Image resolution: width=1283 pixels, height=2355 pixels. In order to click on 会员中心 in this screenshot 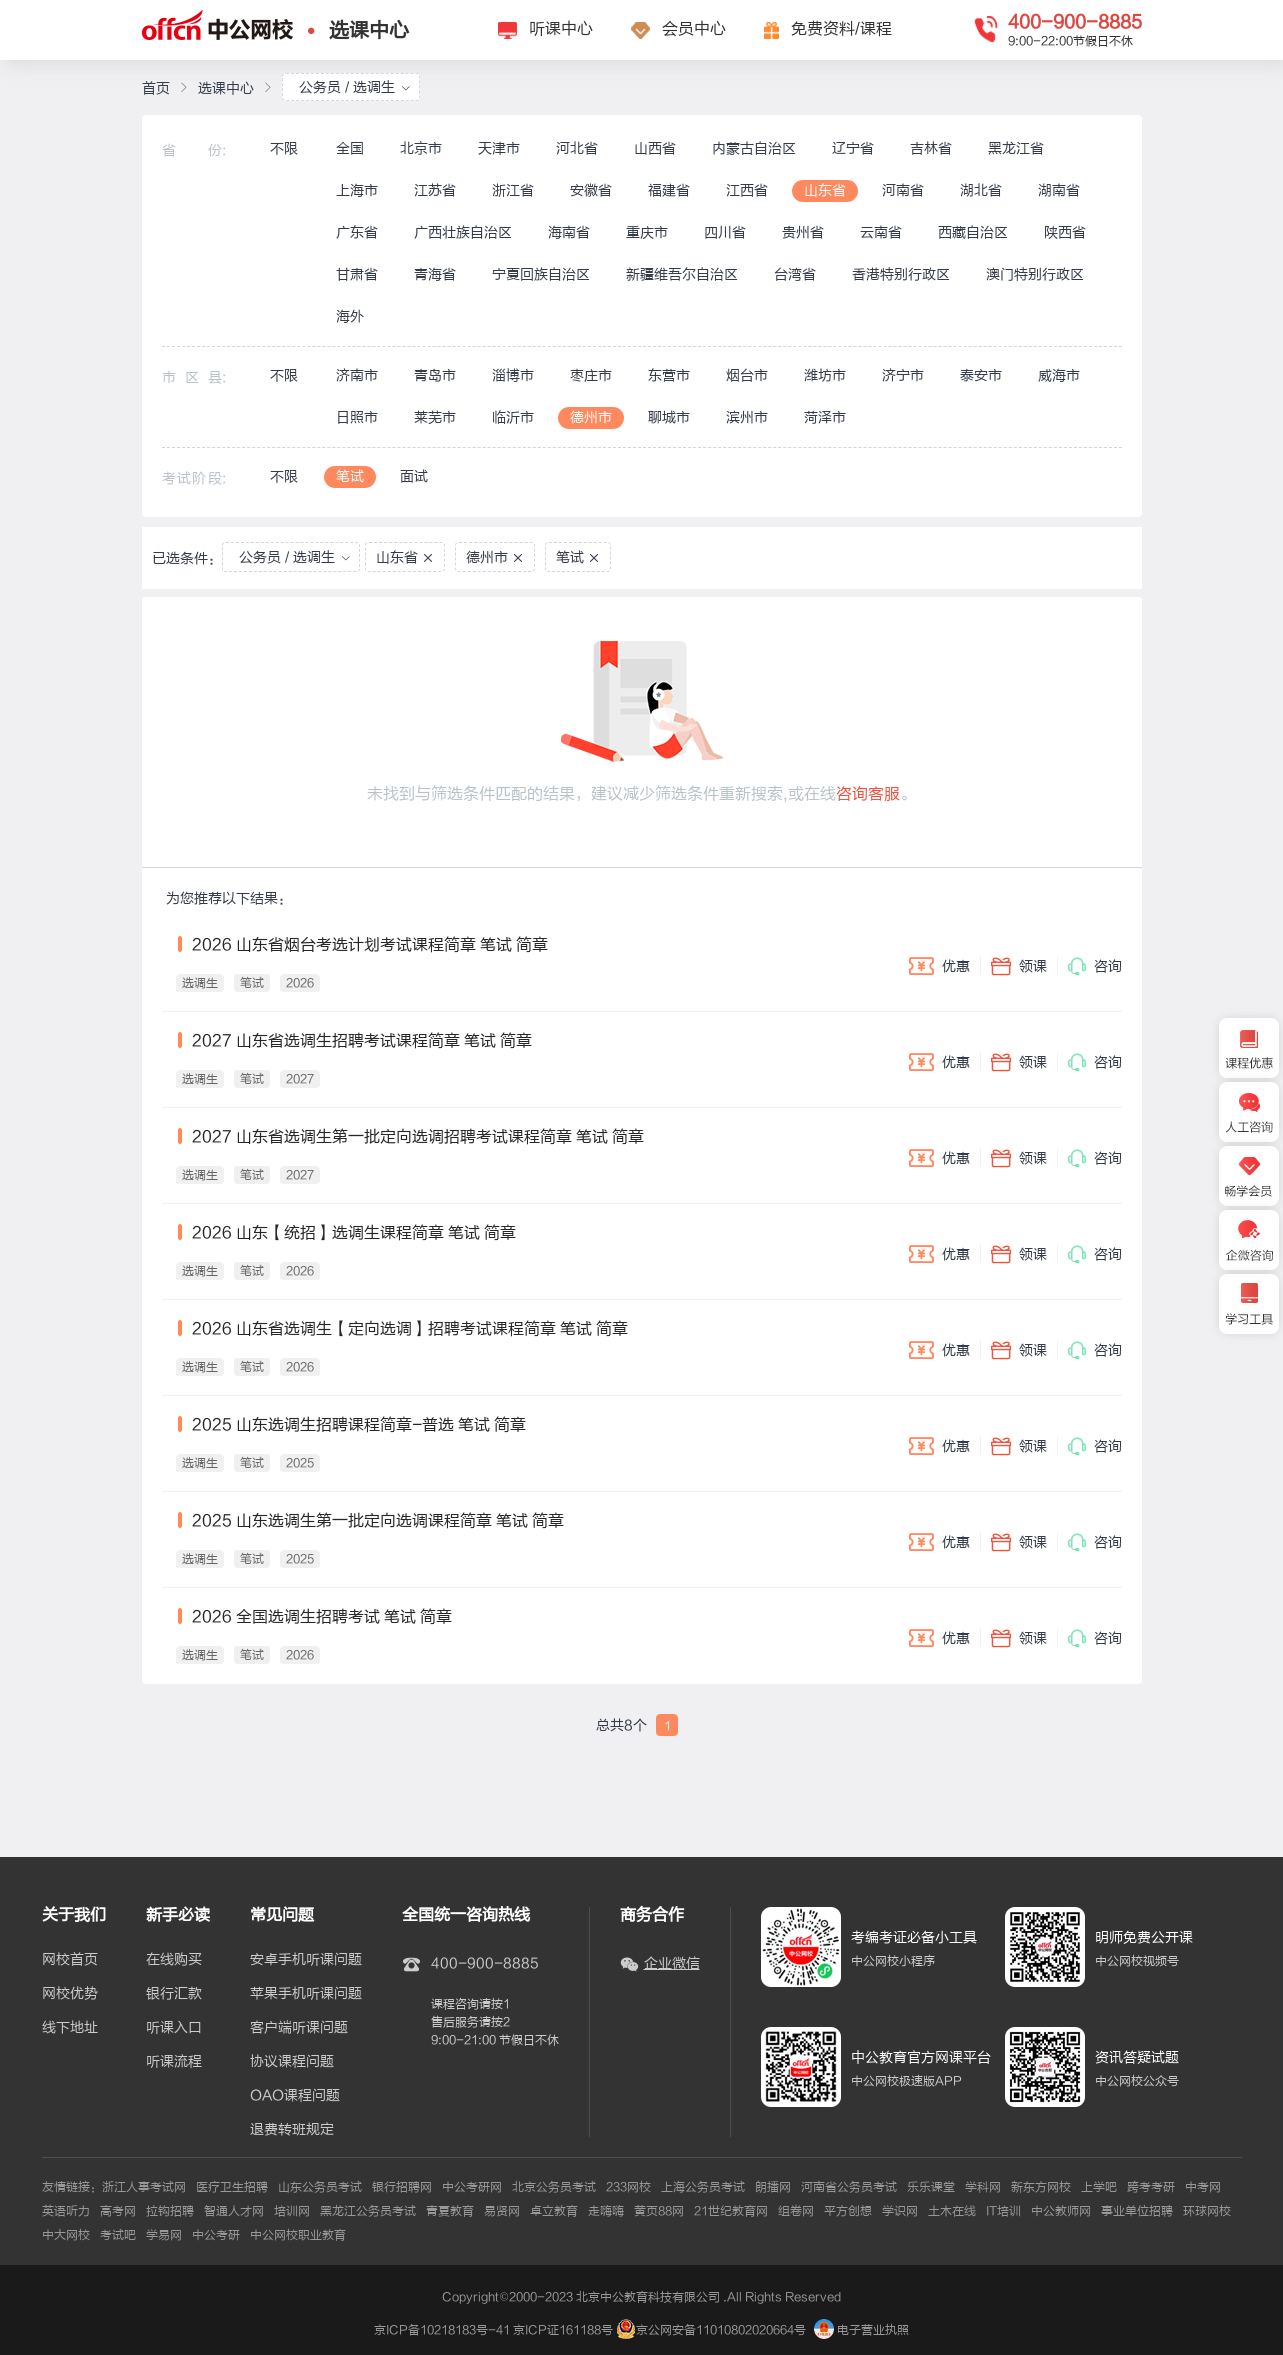, I will do `click(694, 29)`.